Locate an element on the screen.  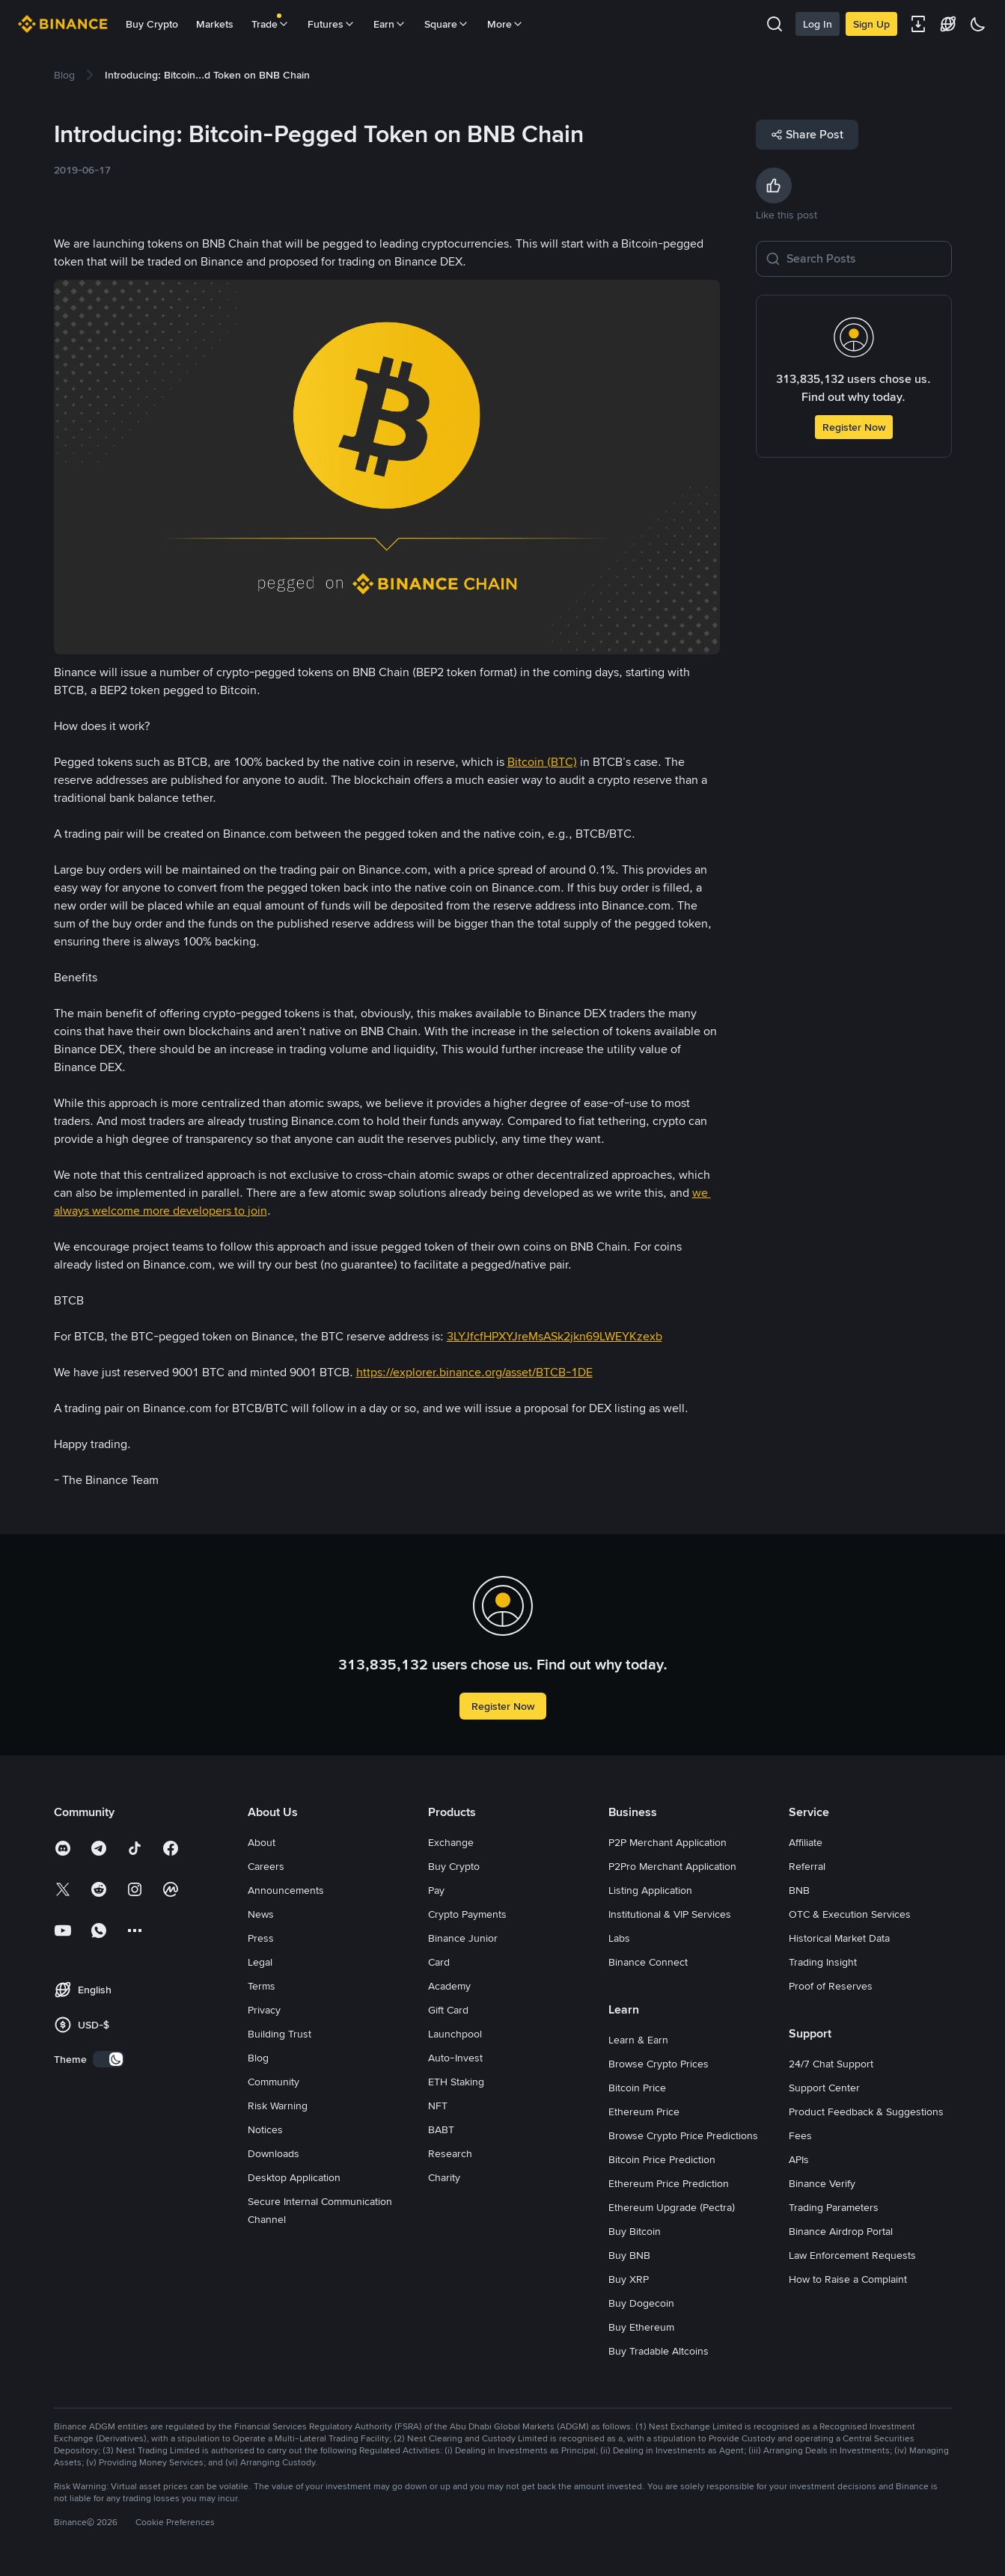
Bitcoin Price is located at coordinates (637, 2087).